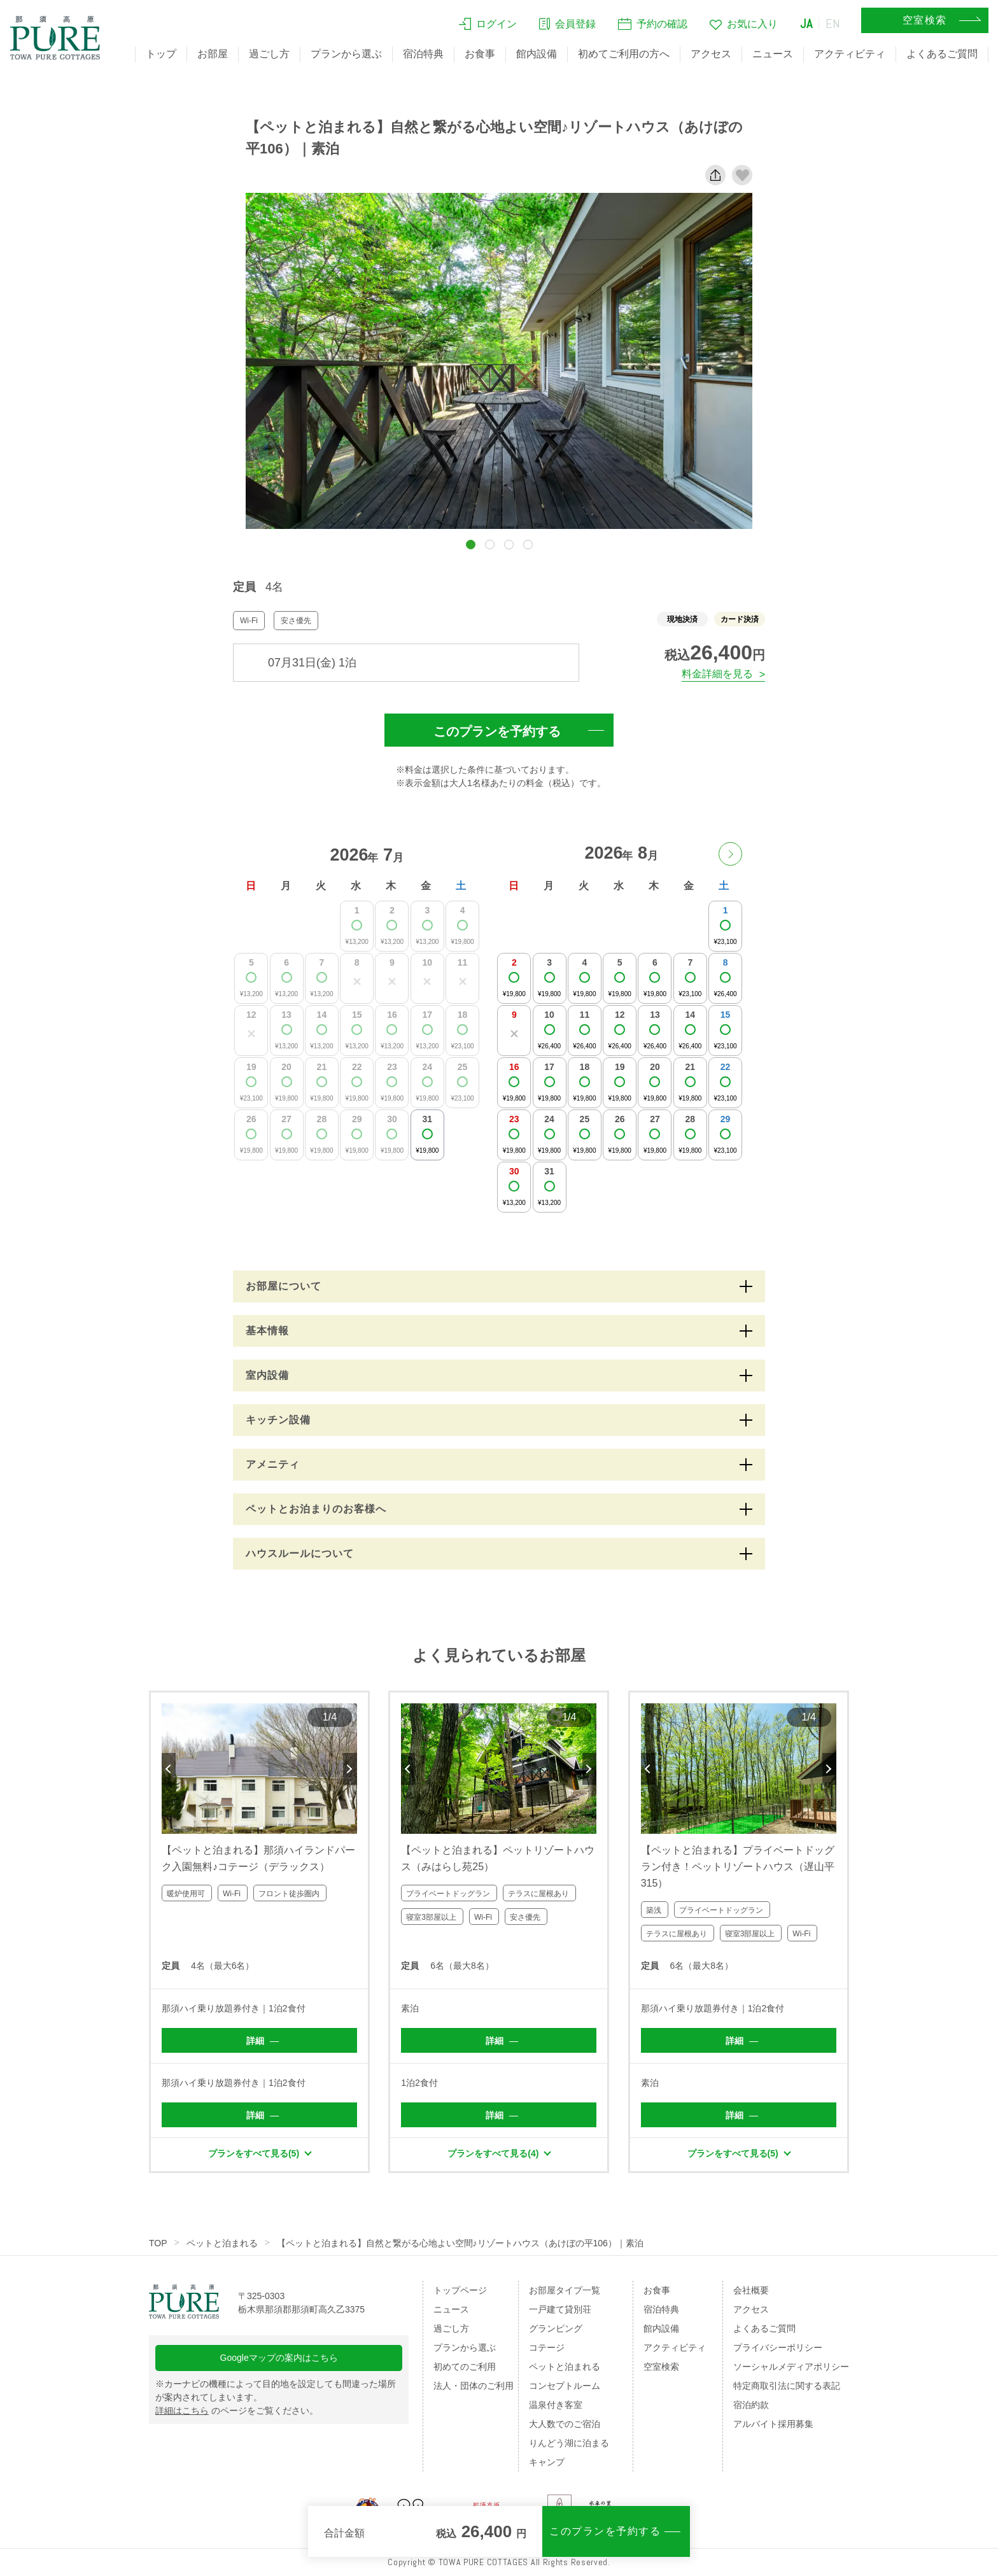 The image size is (998, 2576). What do you see at coordinates (564, 2424) in the screenshot?
I see `大人数でのご宿泊` at bounding box center [564, 2424].